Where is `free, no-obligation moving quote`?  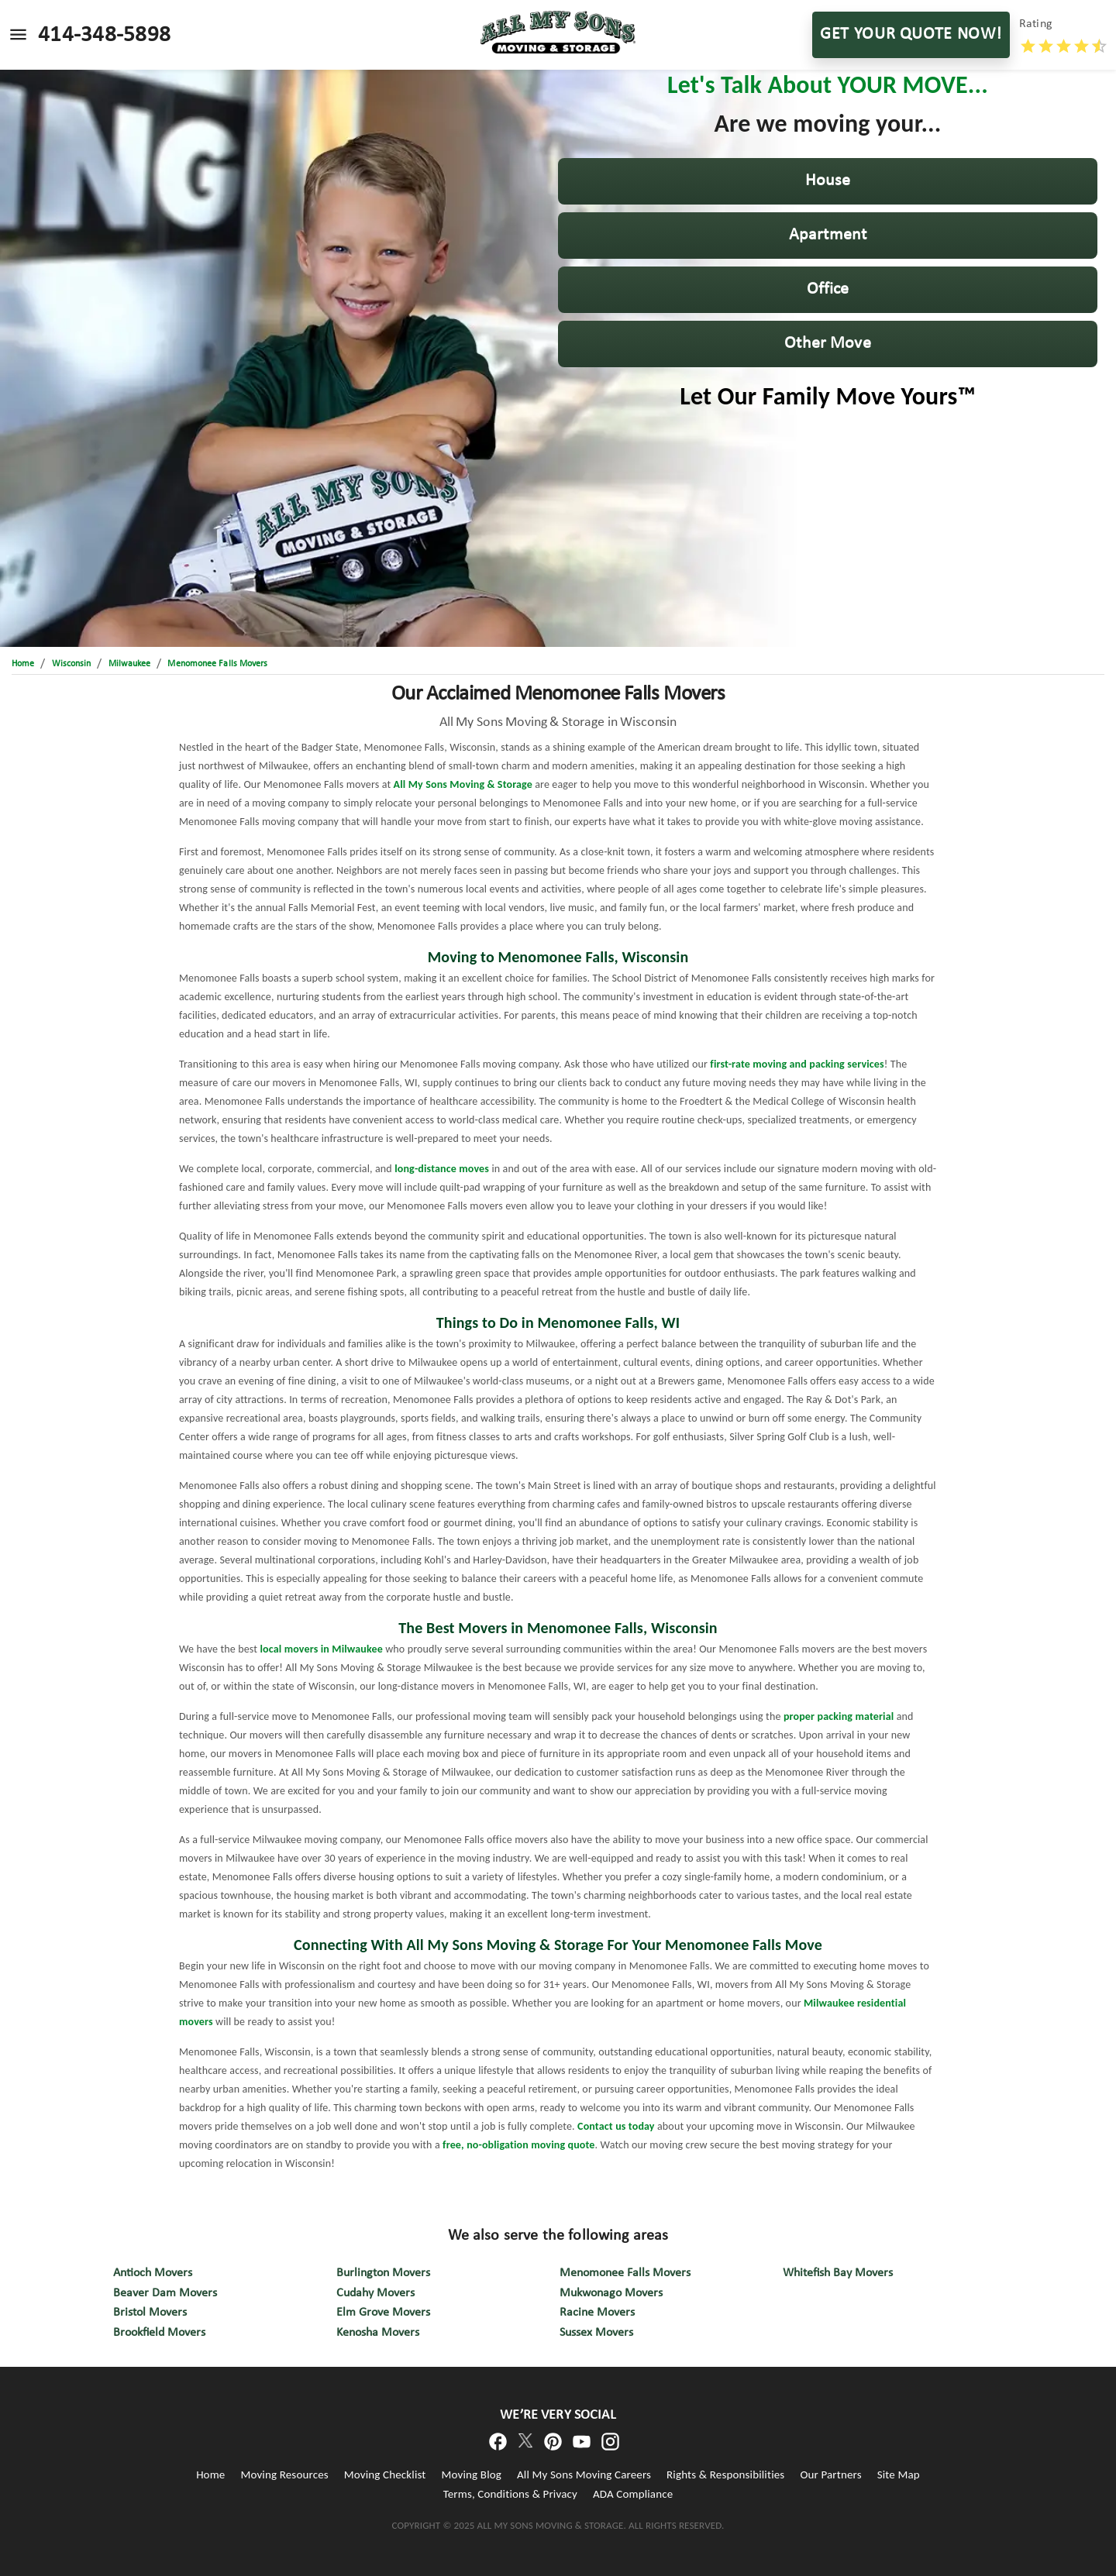 free, no-obligation moving quote is located at coordinates (518, 2144).